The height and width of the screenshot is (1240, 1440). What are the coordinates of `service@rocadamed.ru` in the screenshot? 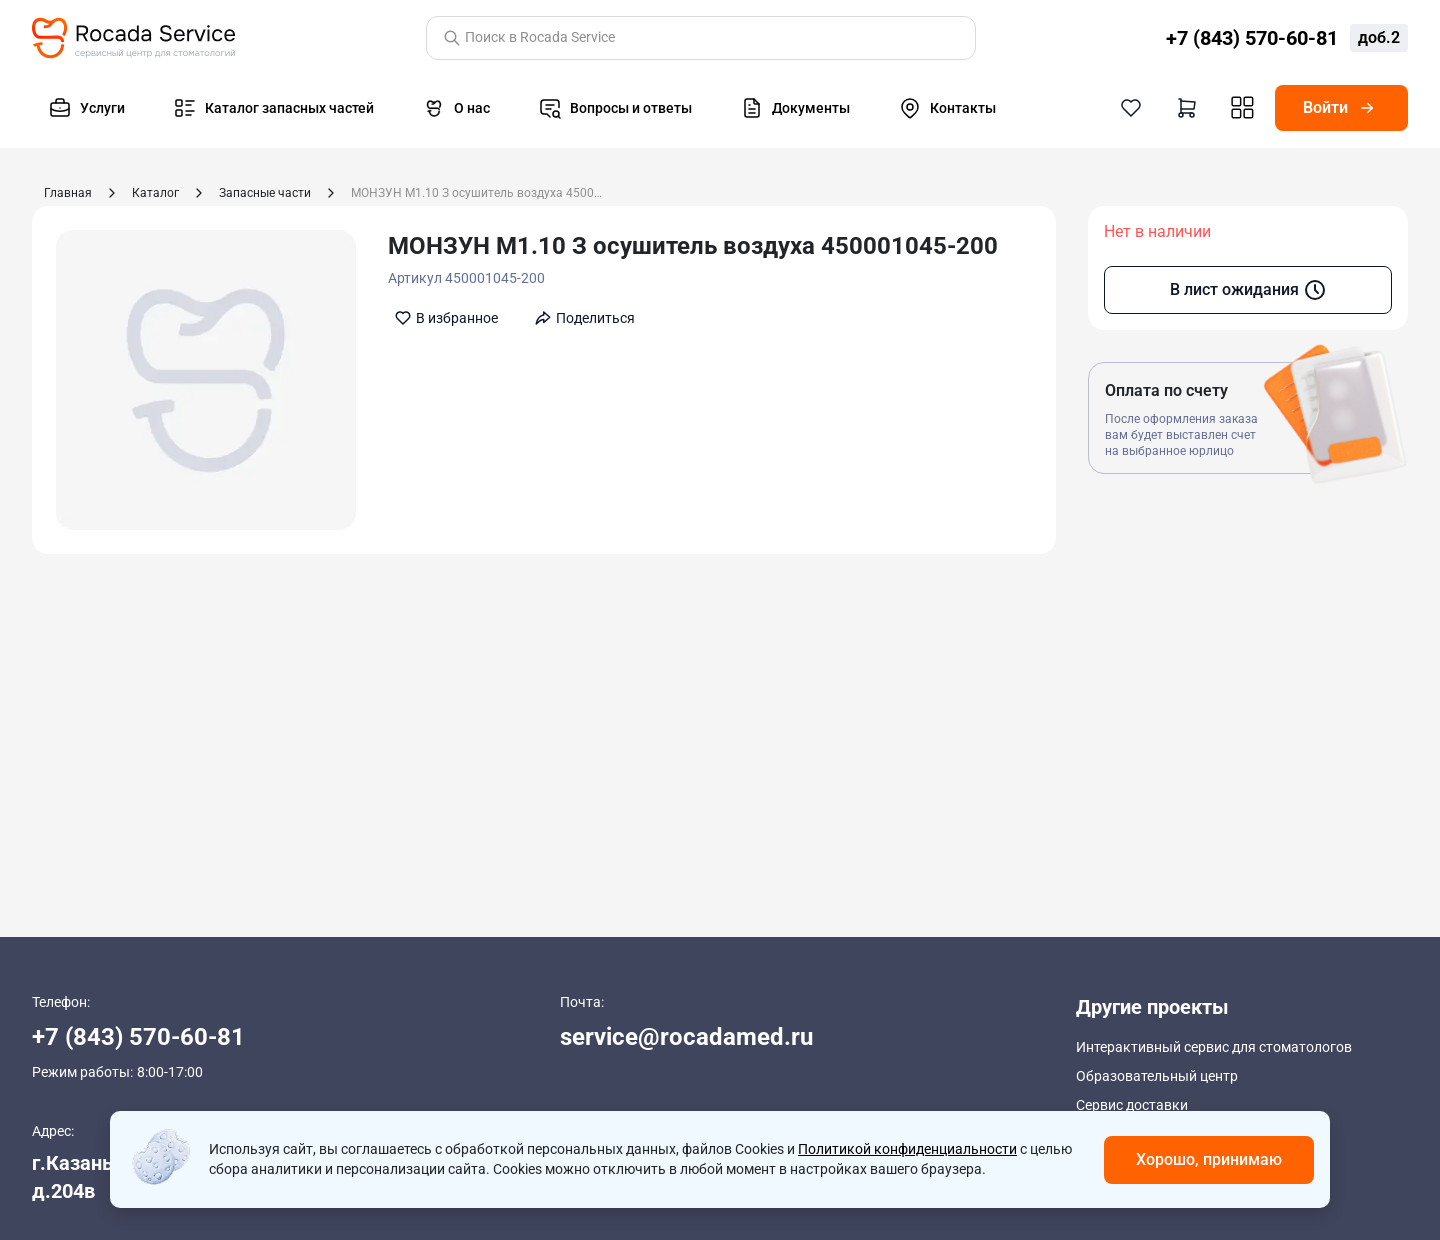 It's located at (686, 1037).